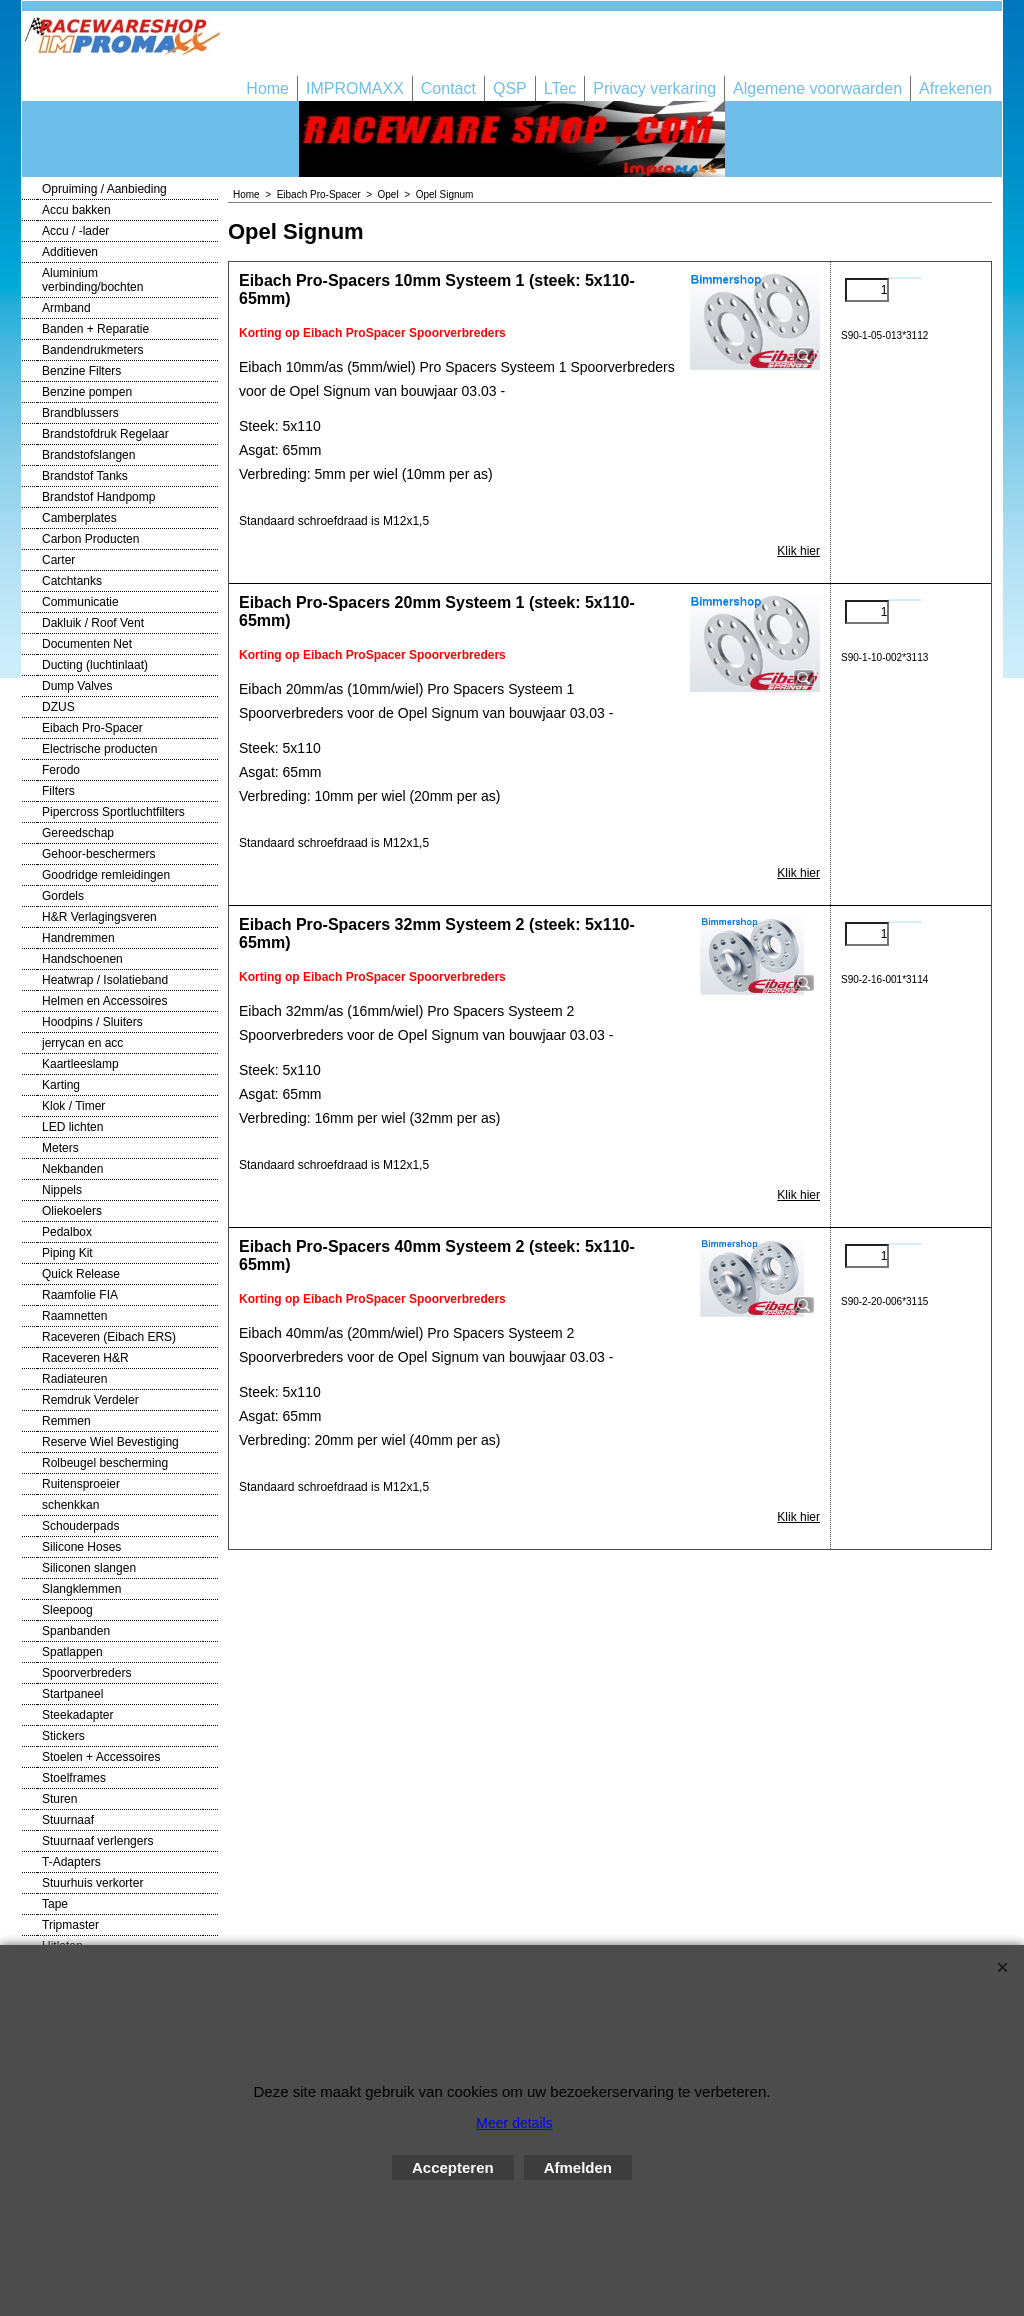 The height and width of the screenshot is (2316, 1024). Describe the element at coordinates (71, 1862) in the screenshot. I see `T-Adapters` at that location.